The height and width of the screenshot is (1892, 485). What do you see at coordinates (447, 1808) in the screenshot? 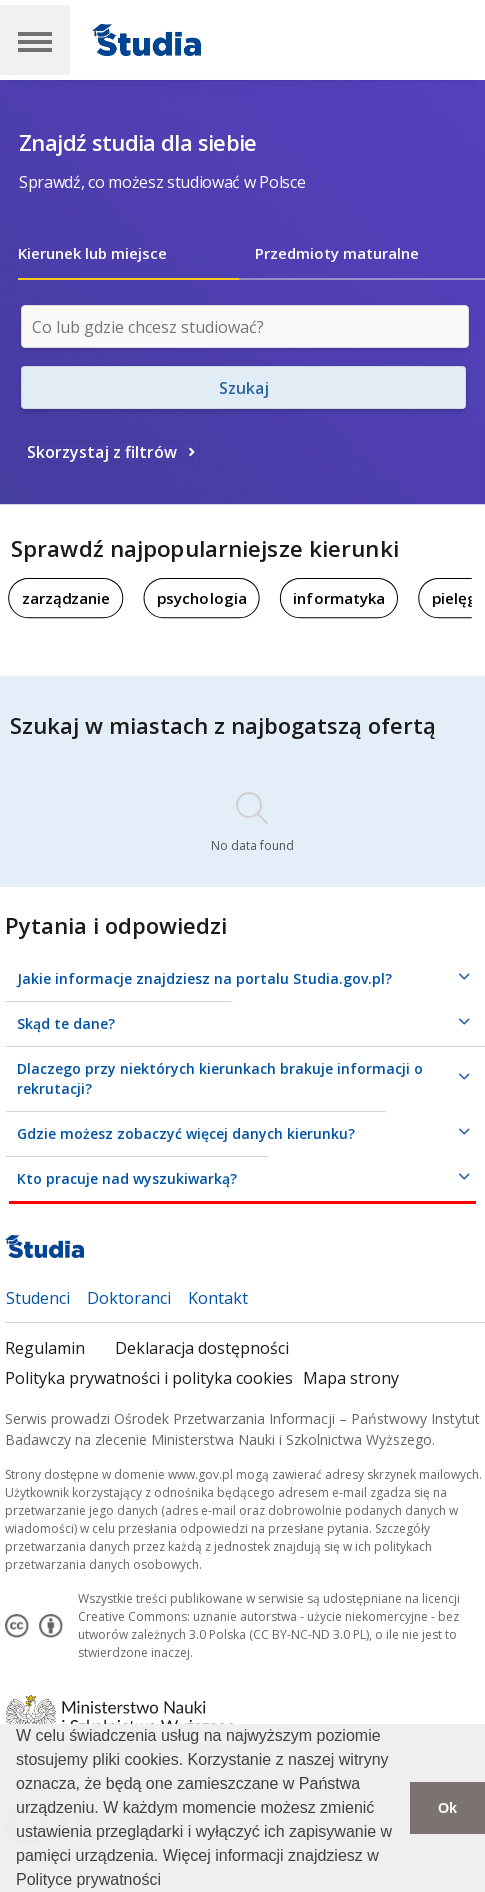
I see `Ok [button]` at bounding box center [447, 1808].